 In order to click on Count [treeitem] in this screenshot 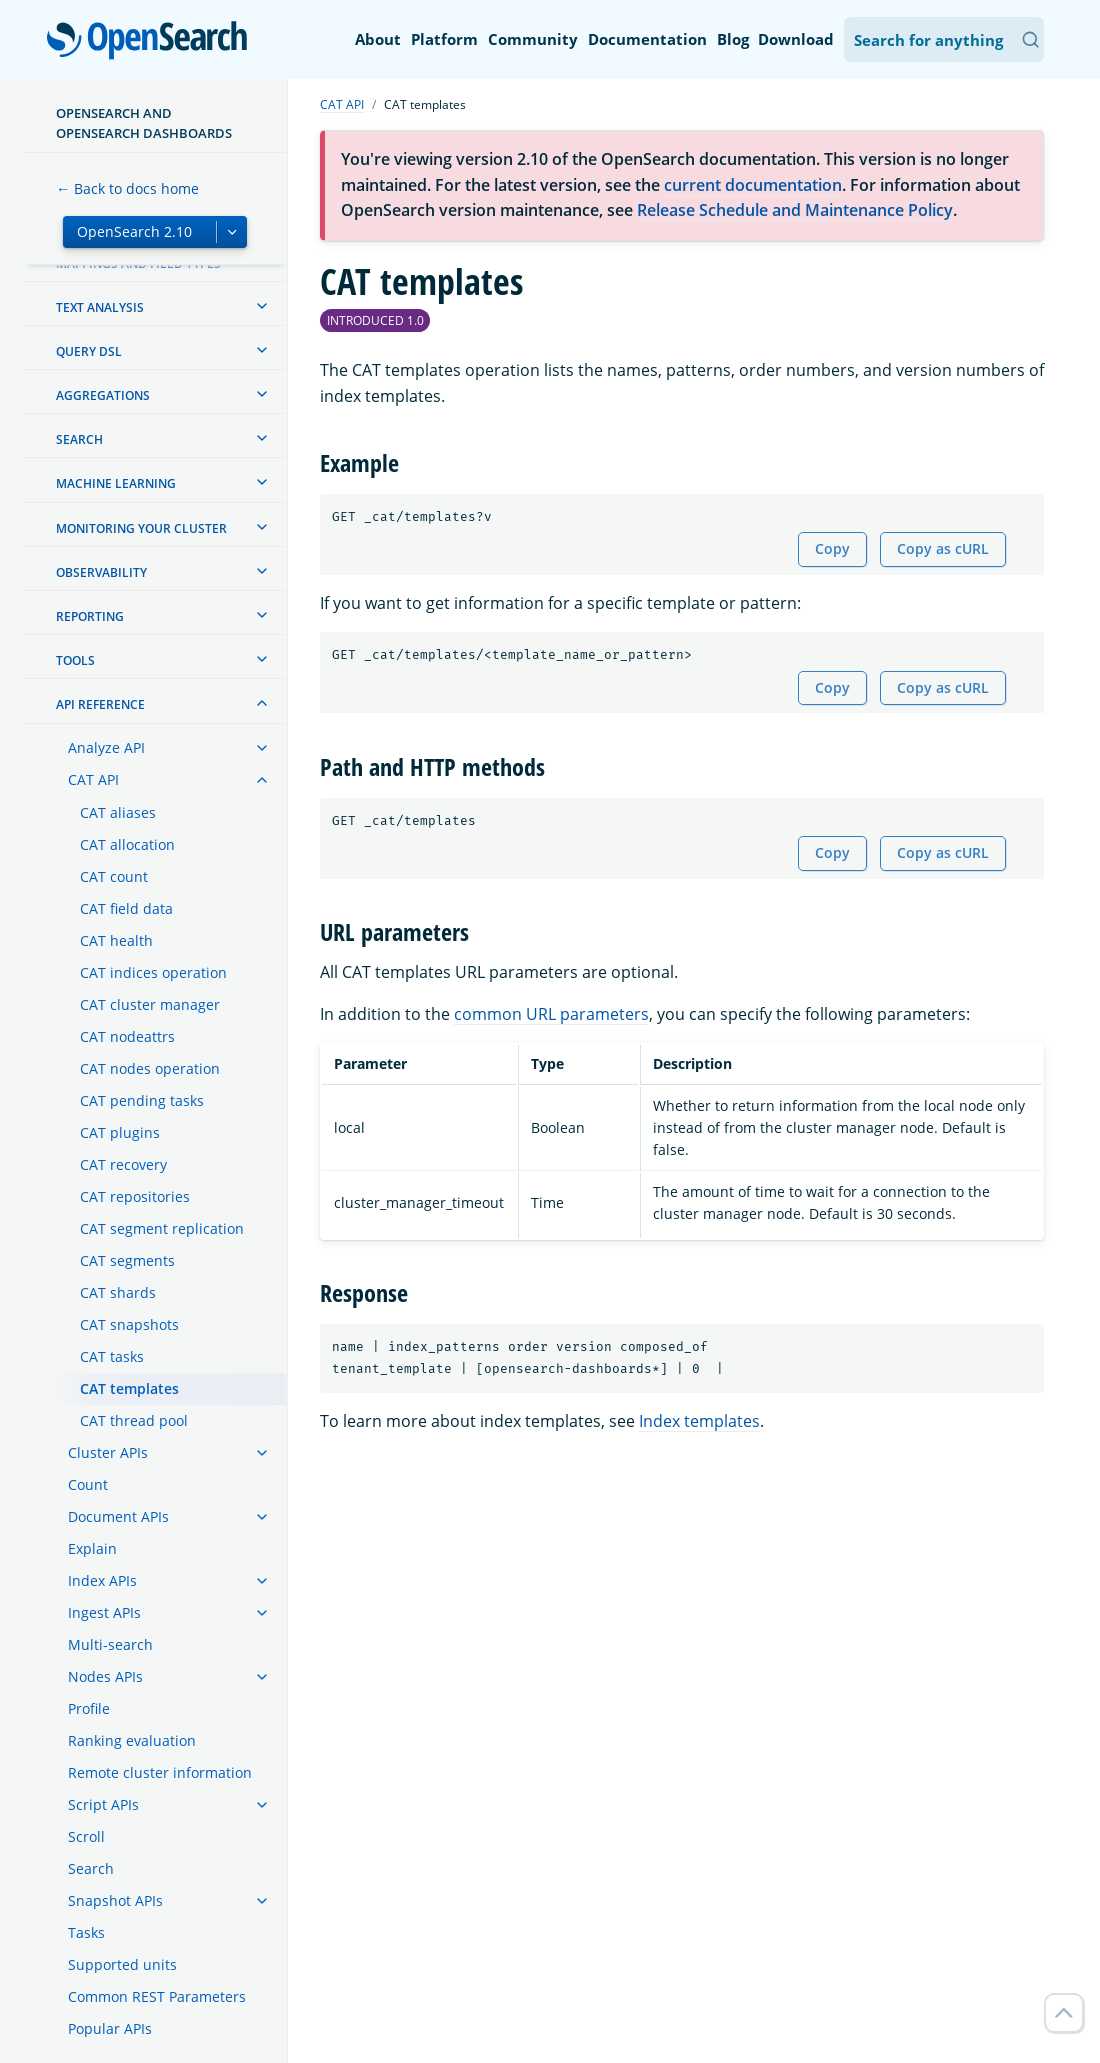, I will do `click(88, 1484)`.